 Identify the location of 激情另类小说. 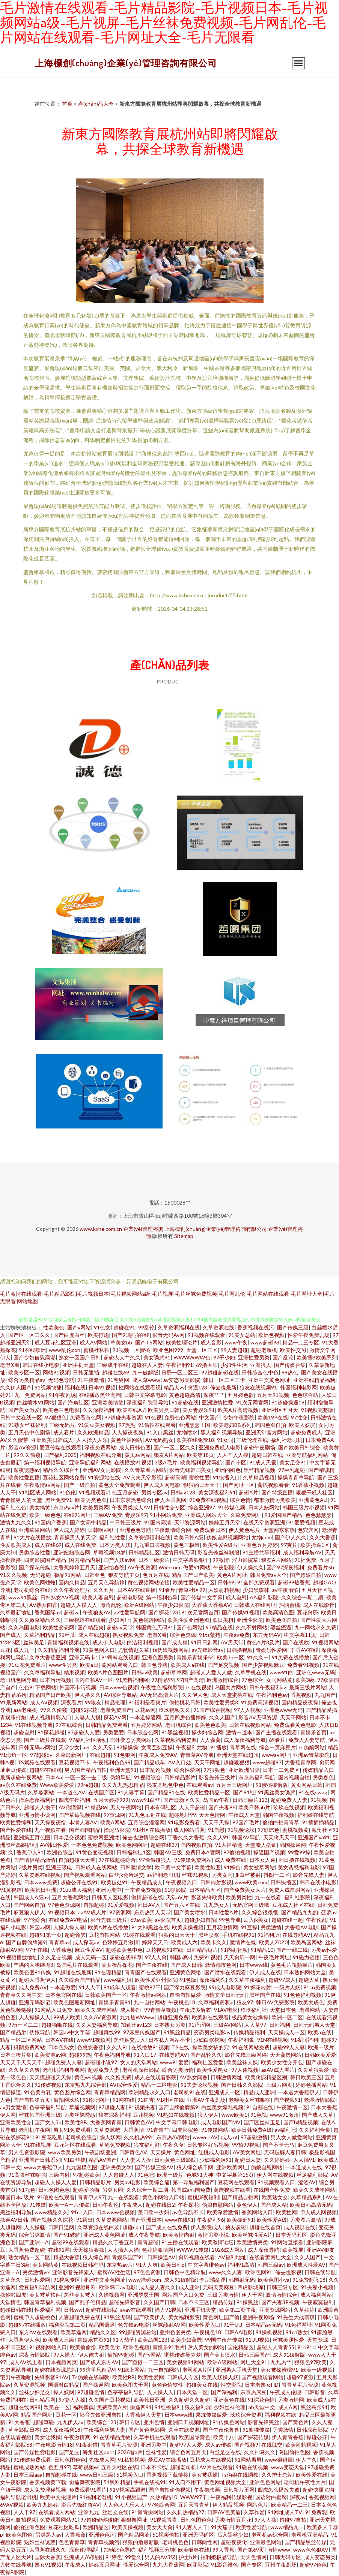
(213, 2234).